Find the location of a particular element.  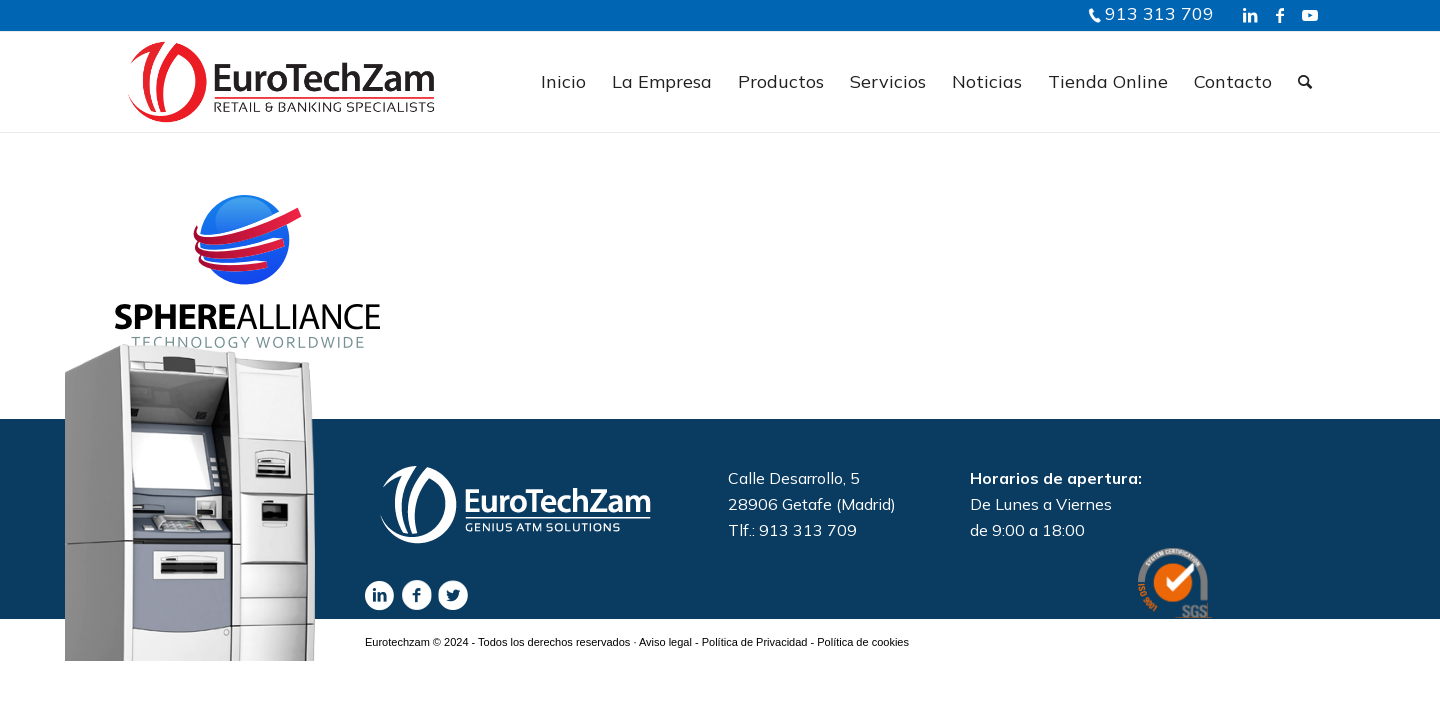

[Link to LinkedIn] is located at coordinates (1250, 15).